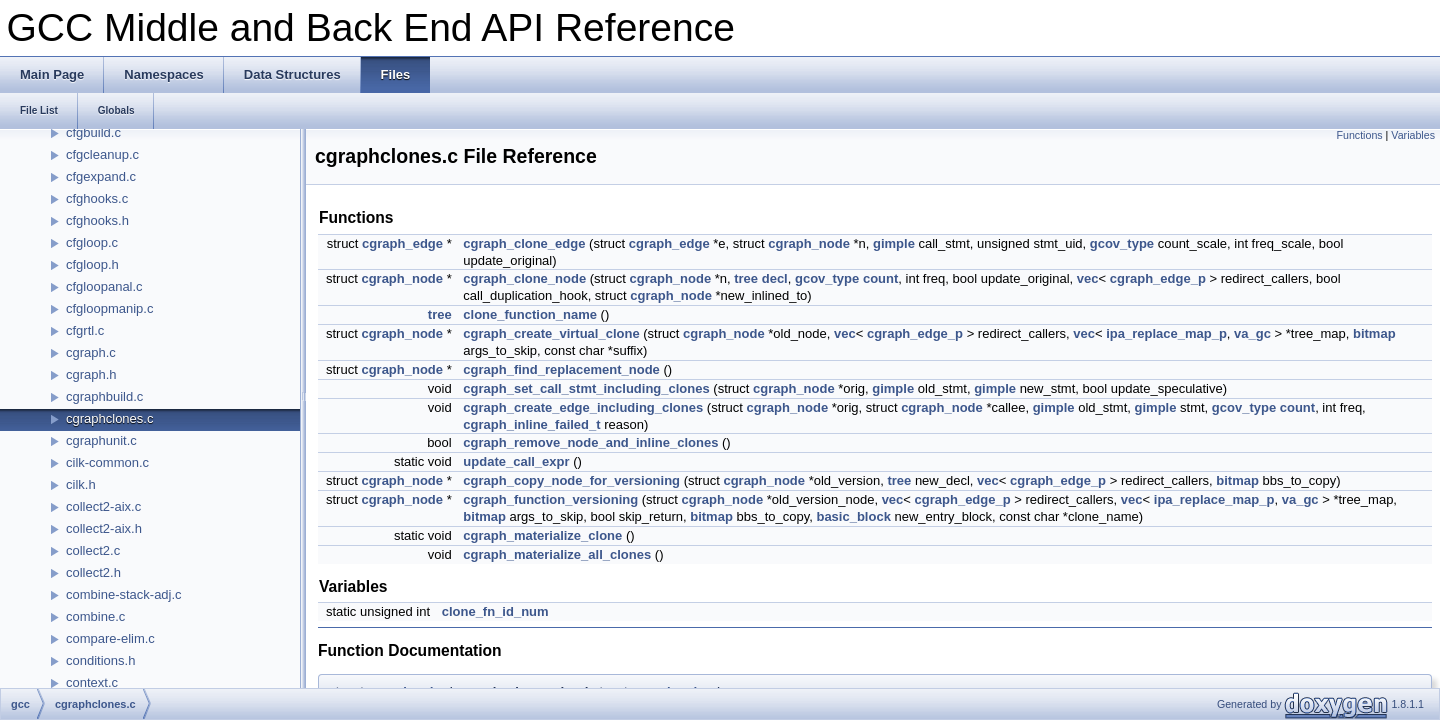  Describe the element at coordinates (746, 278) in the screenshot. I see `tree` at that location.